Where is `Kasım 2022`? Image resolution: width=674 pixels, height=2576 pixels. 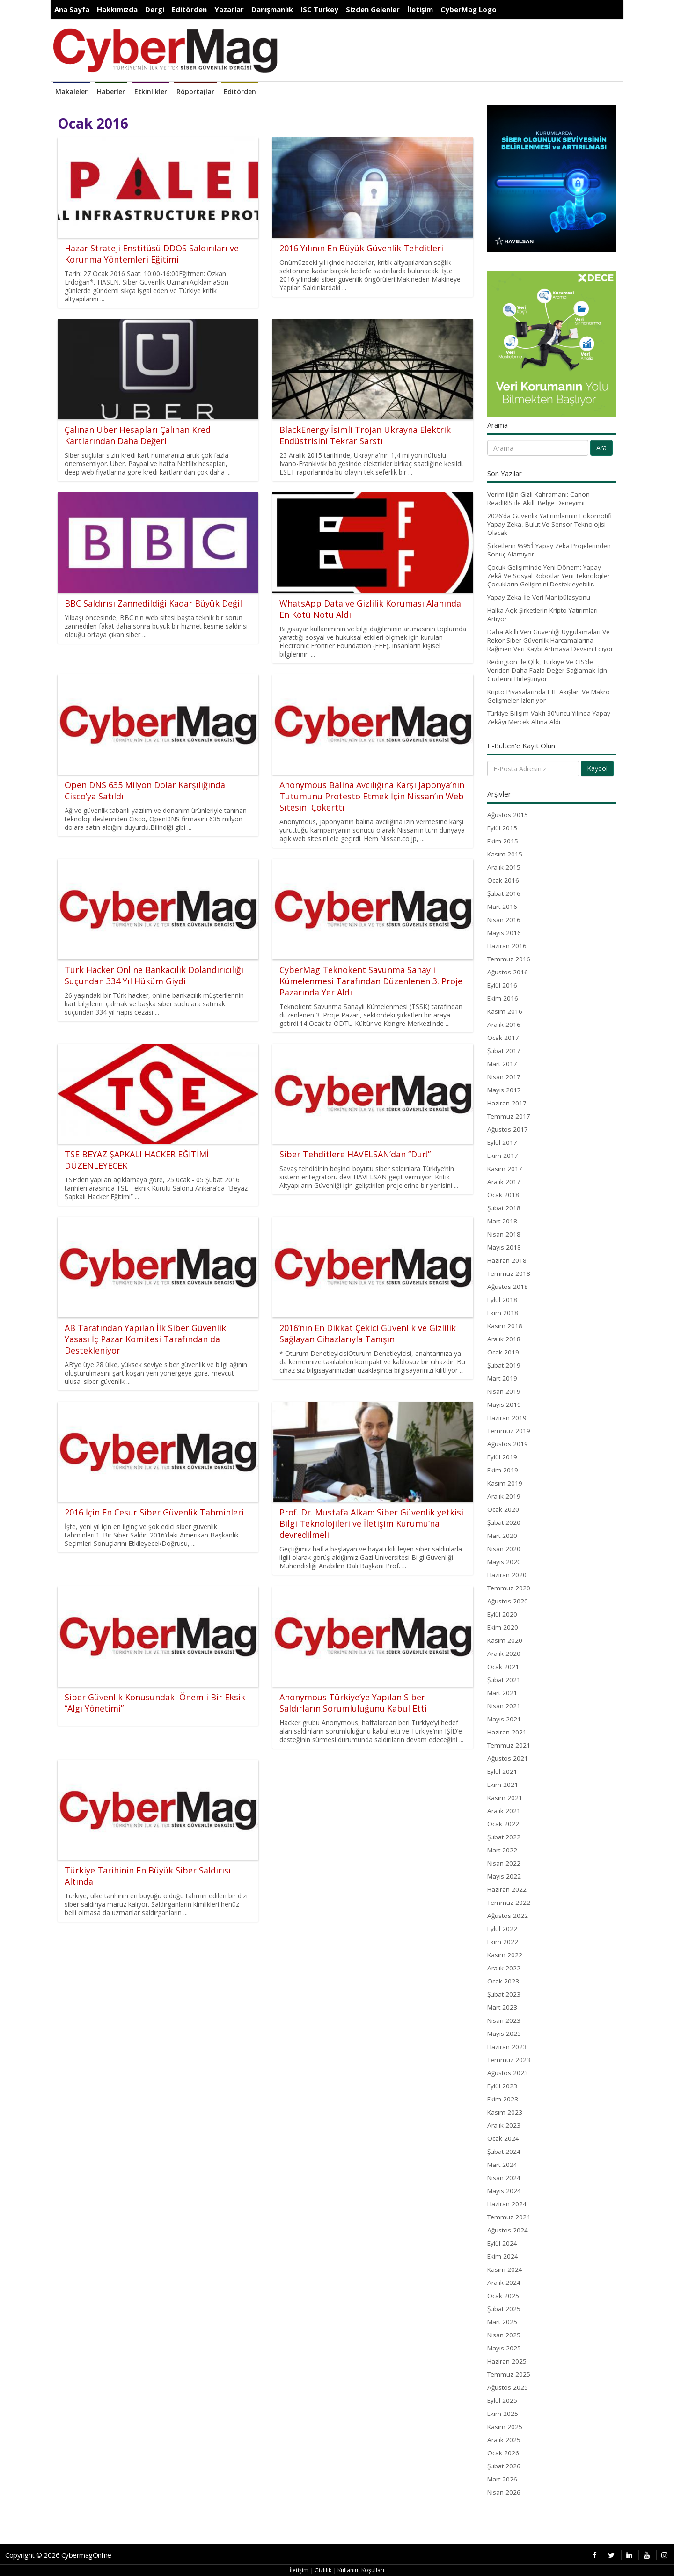
Kasım 2022 is located at coordinates (504, 1955).